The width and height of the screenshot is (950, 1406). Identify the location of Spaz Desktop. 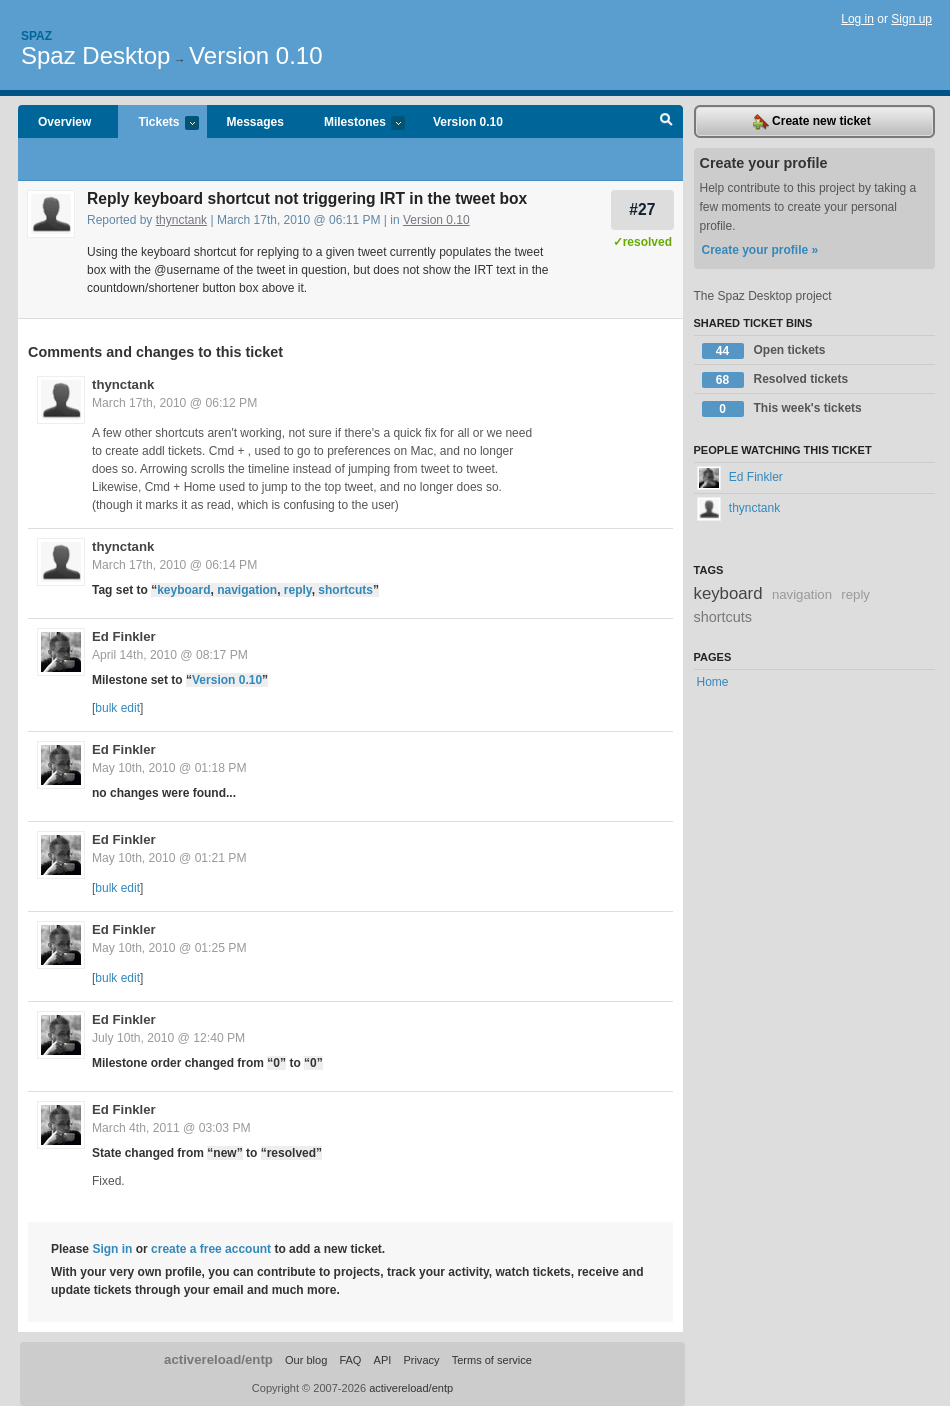
(95, 55).